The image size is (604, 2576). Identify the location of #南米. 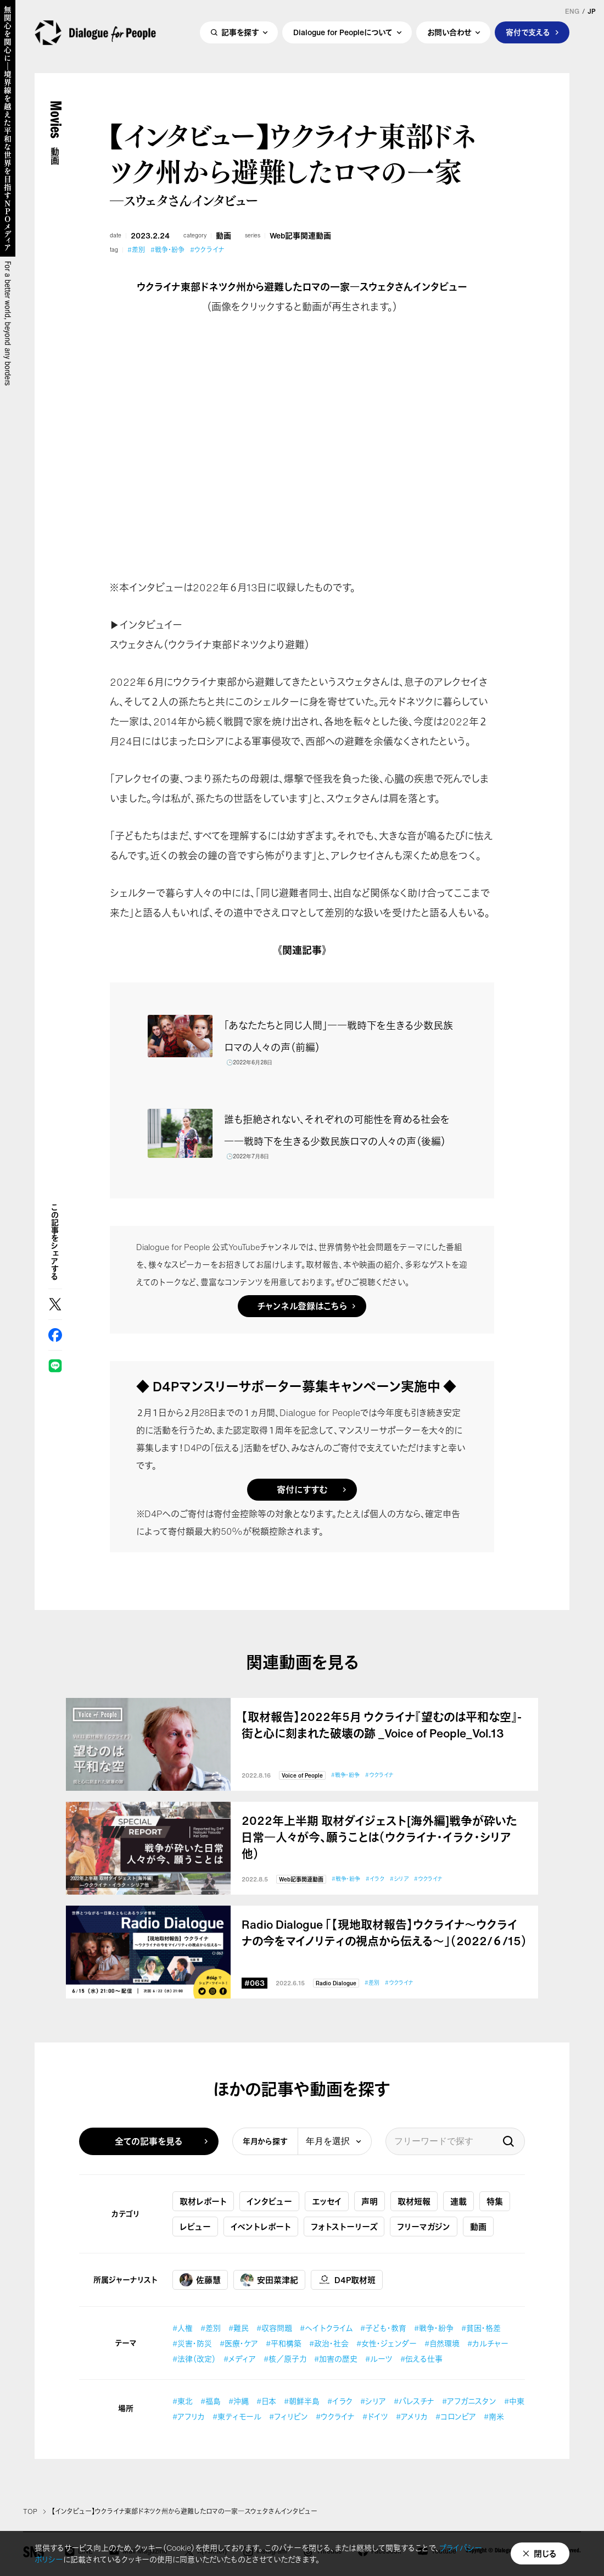
(494, 2416).